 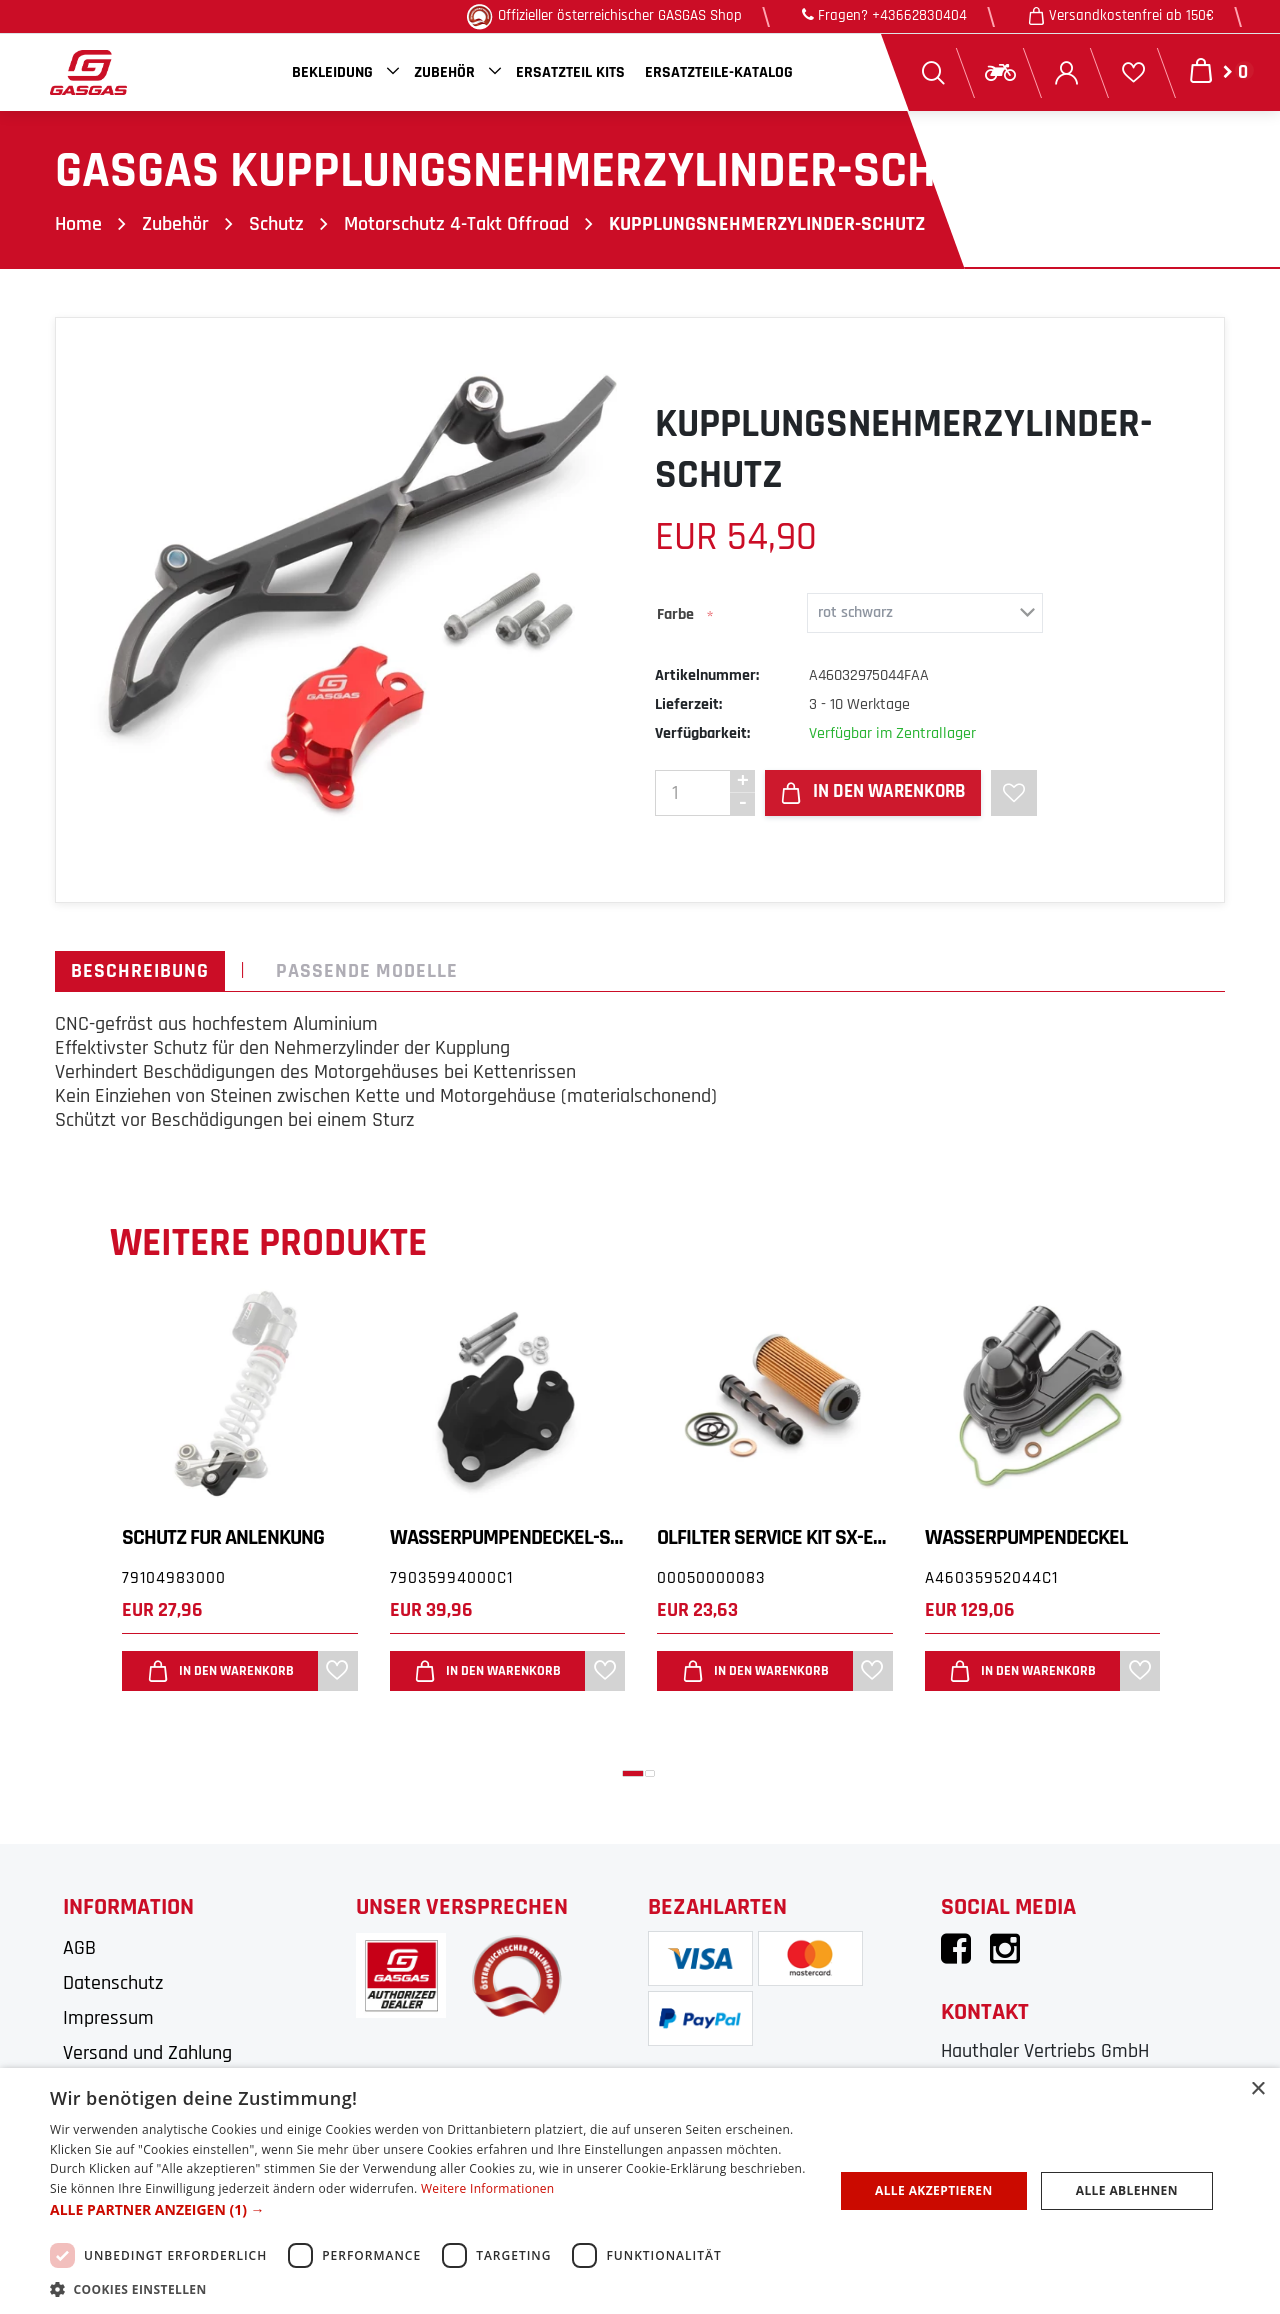 I want to click on Datenschutz, so click(x=113, y=1983).